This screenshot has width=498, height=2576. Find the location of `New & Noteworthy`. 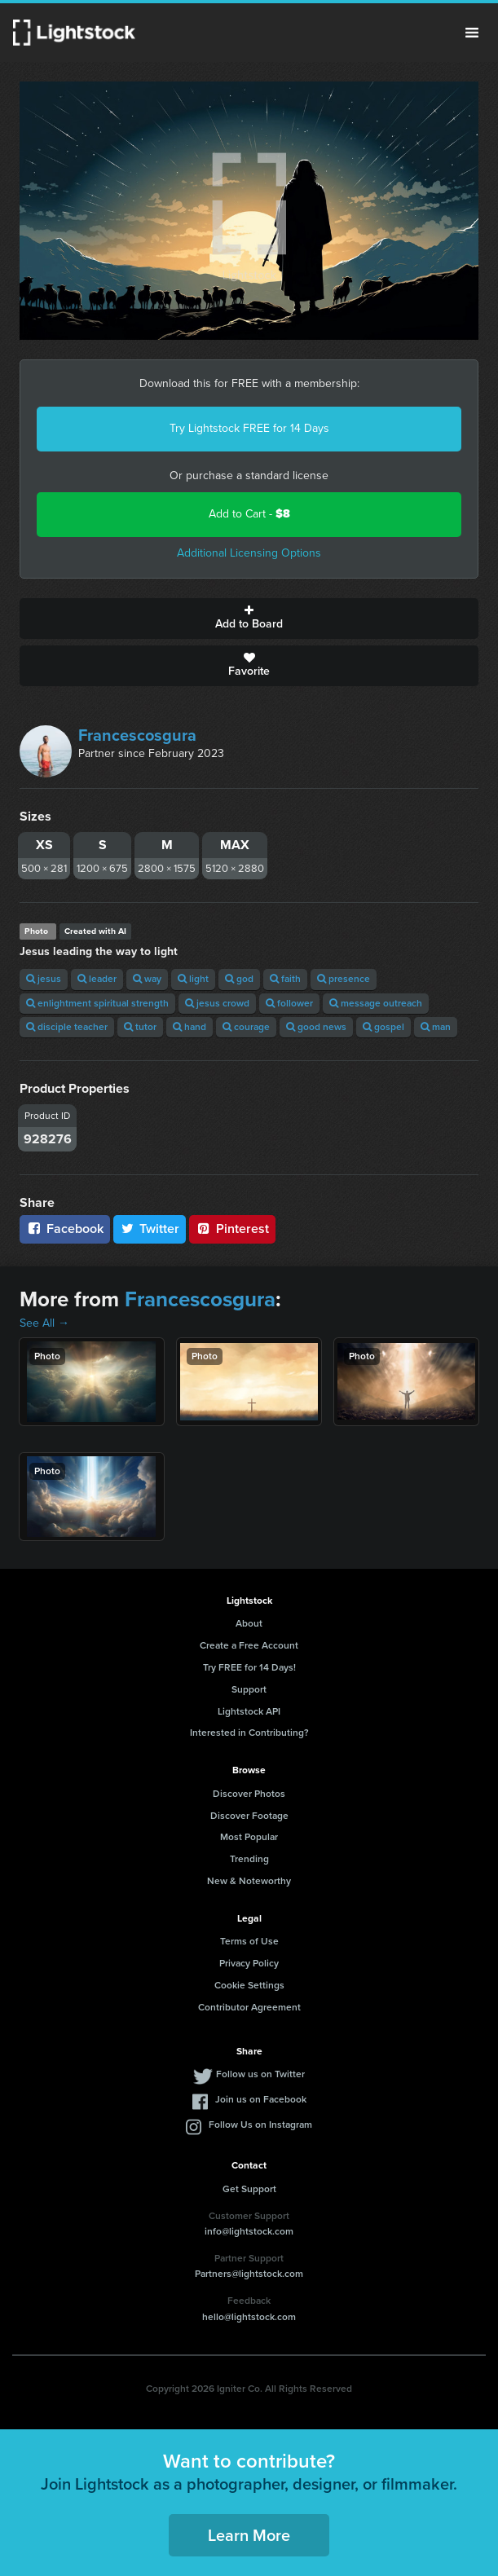

New & Noteworthy is located at coordinates (249, 1881).